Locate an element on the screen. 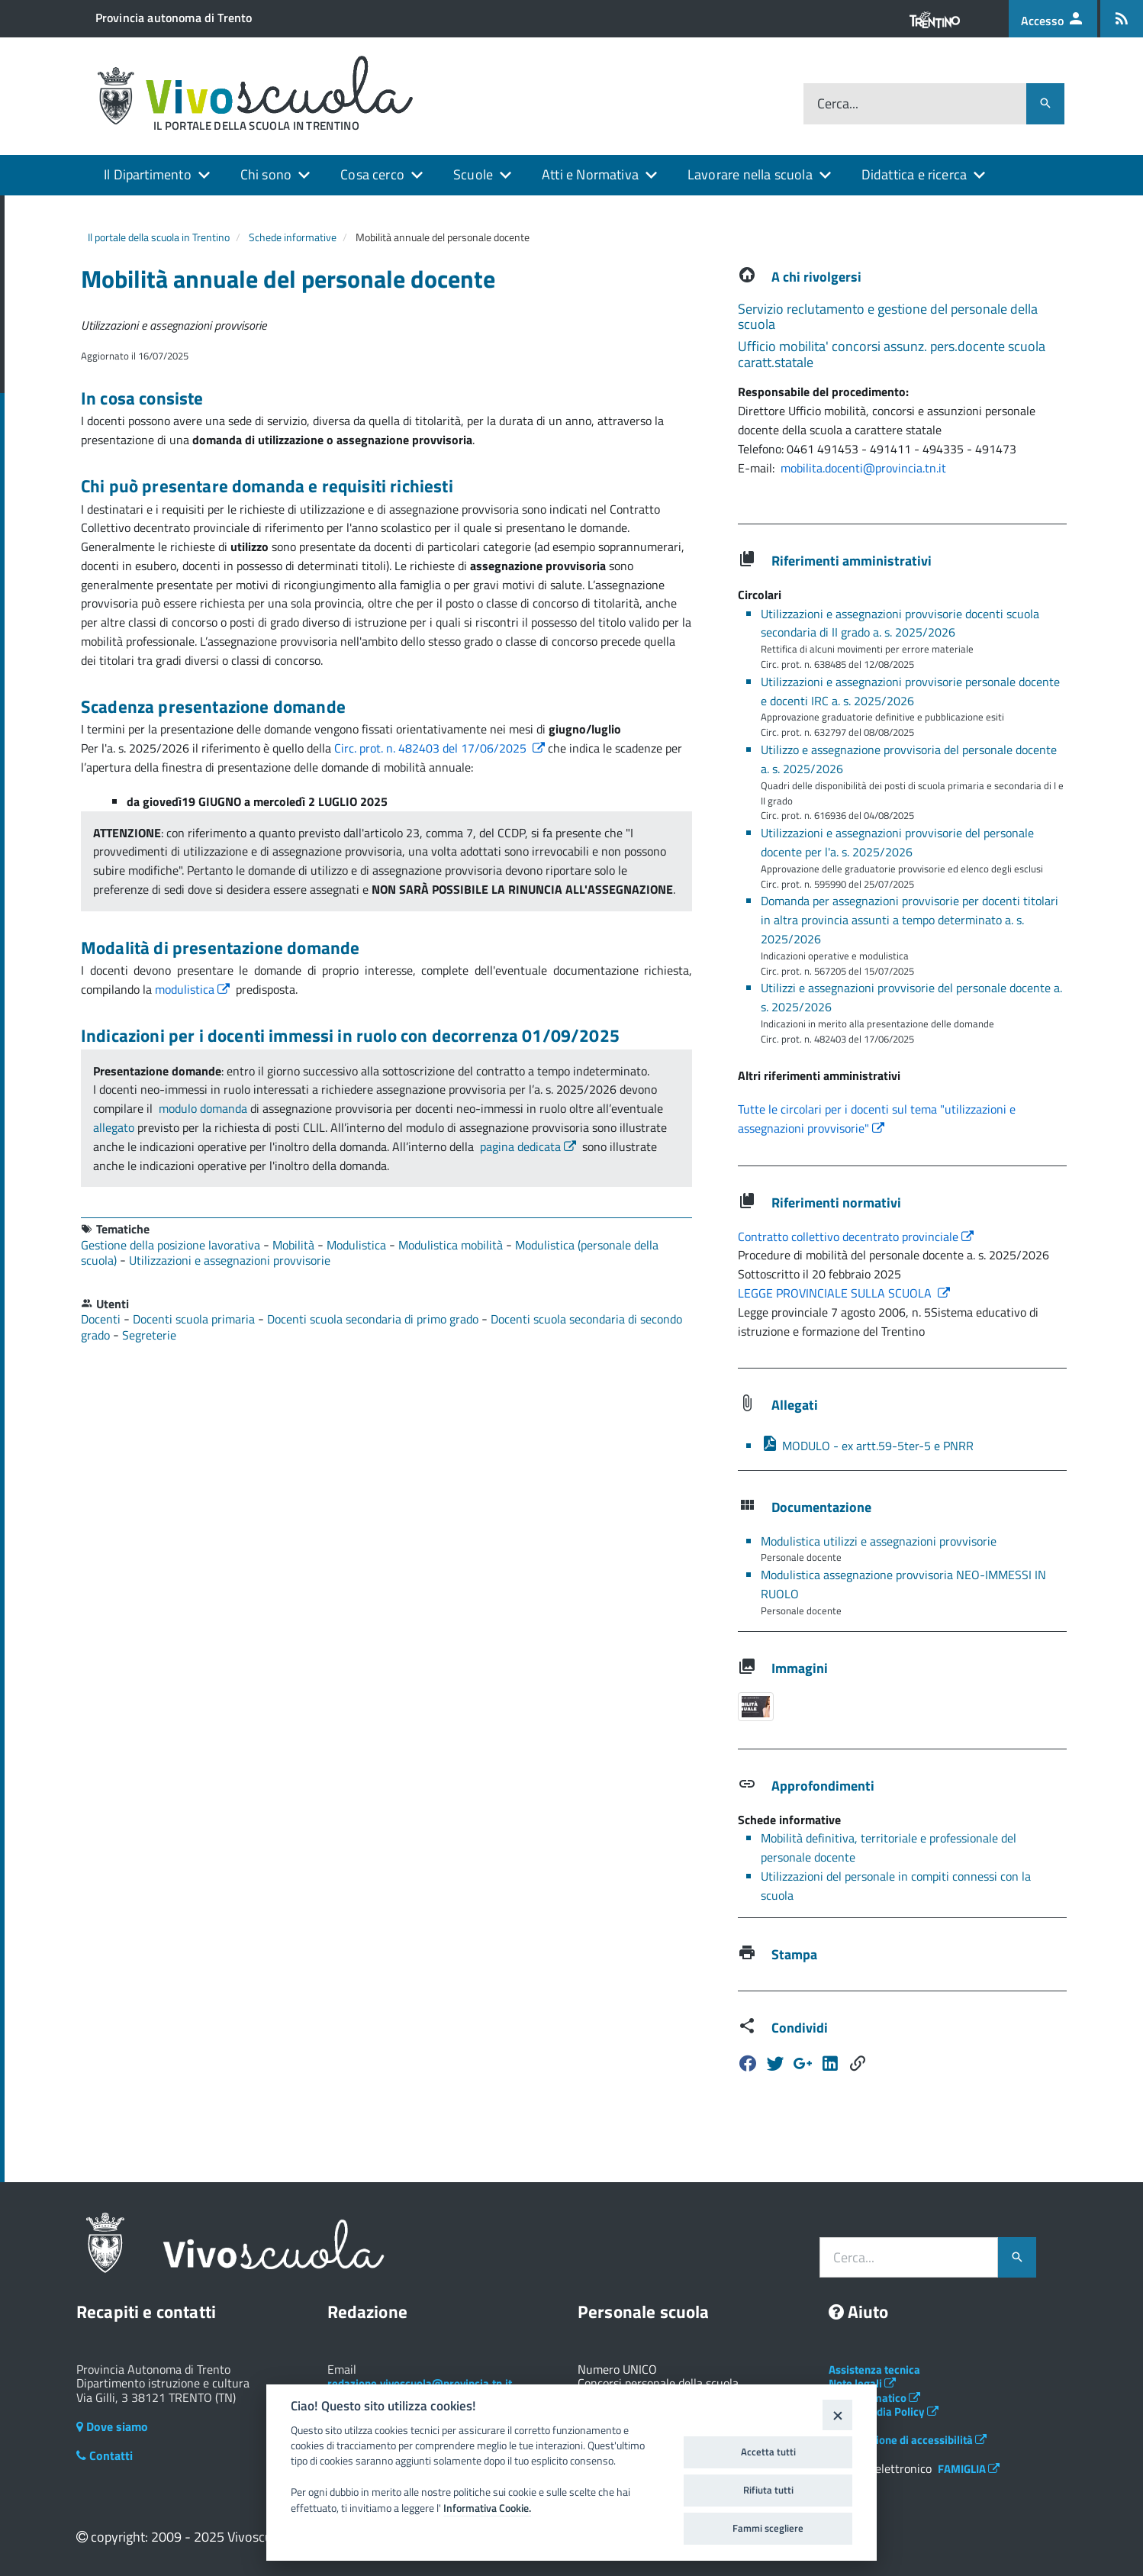 The image size is (1143, 2576). Segreterie is located at coordinates (149, 1335).